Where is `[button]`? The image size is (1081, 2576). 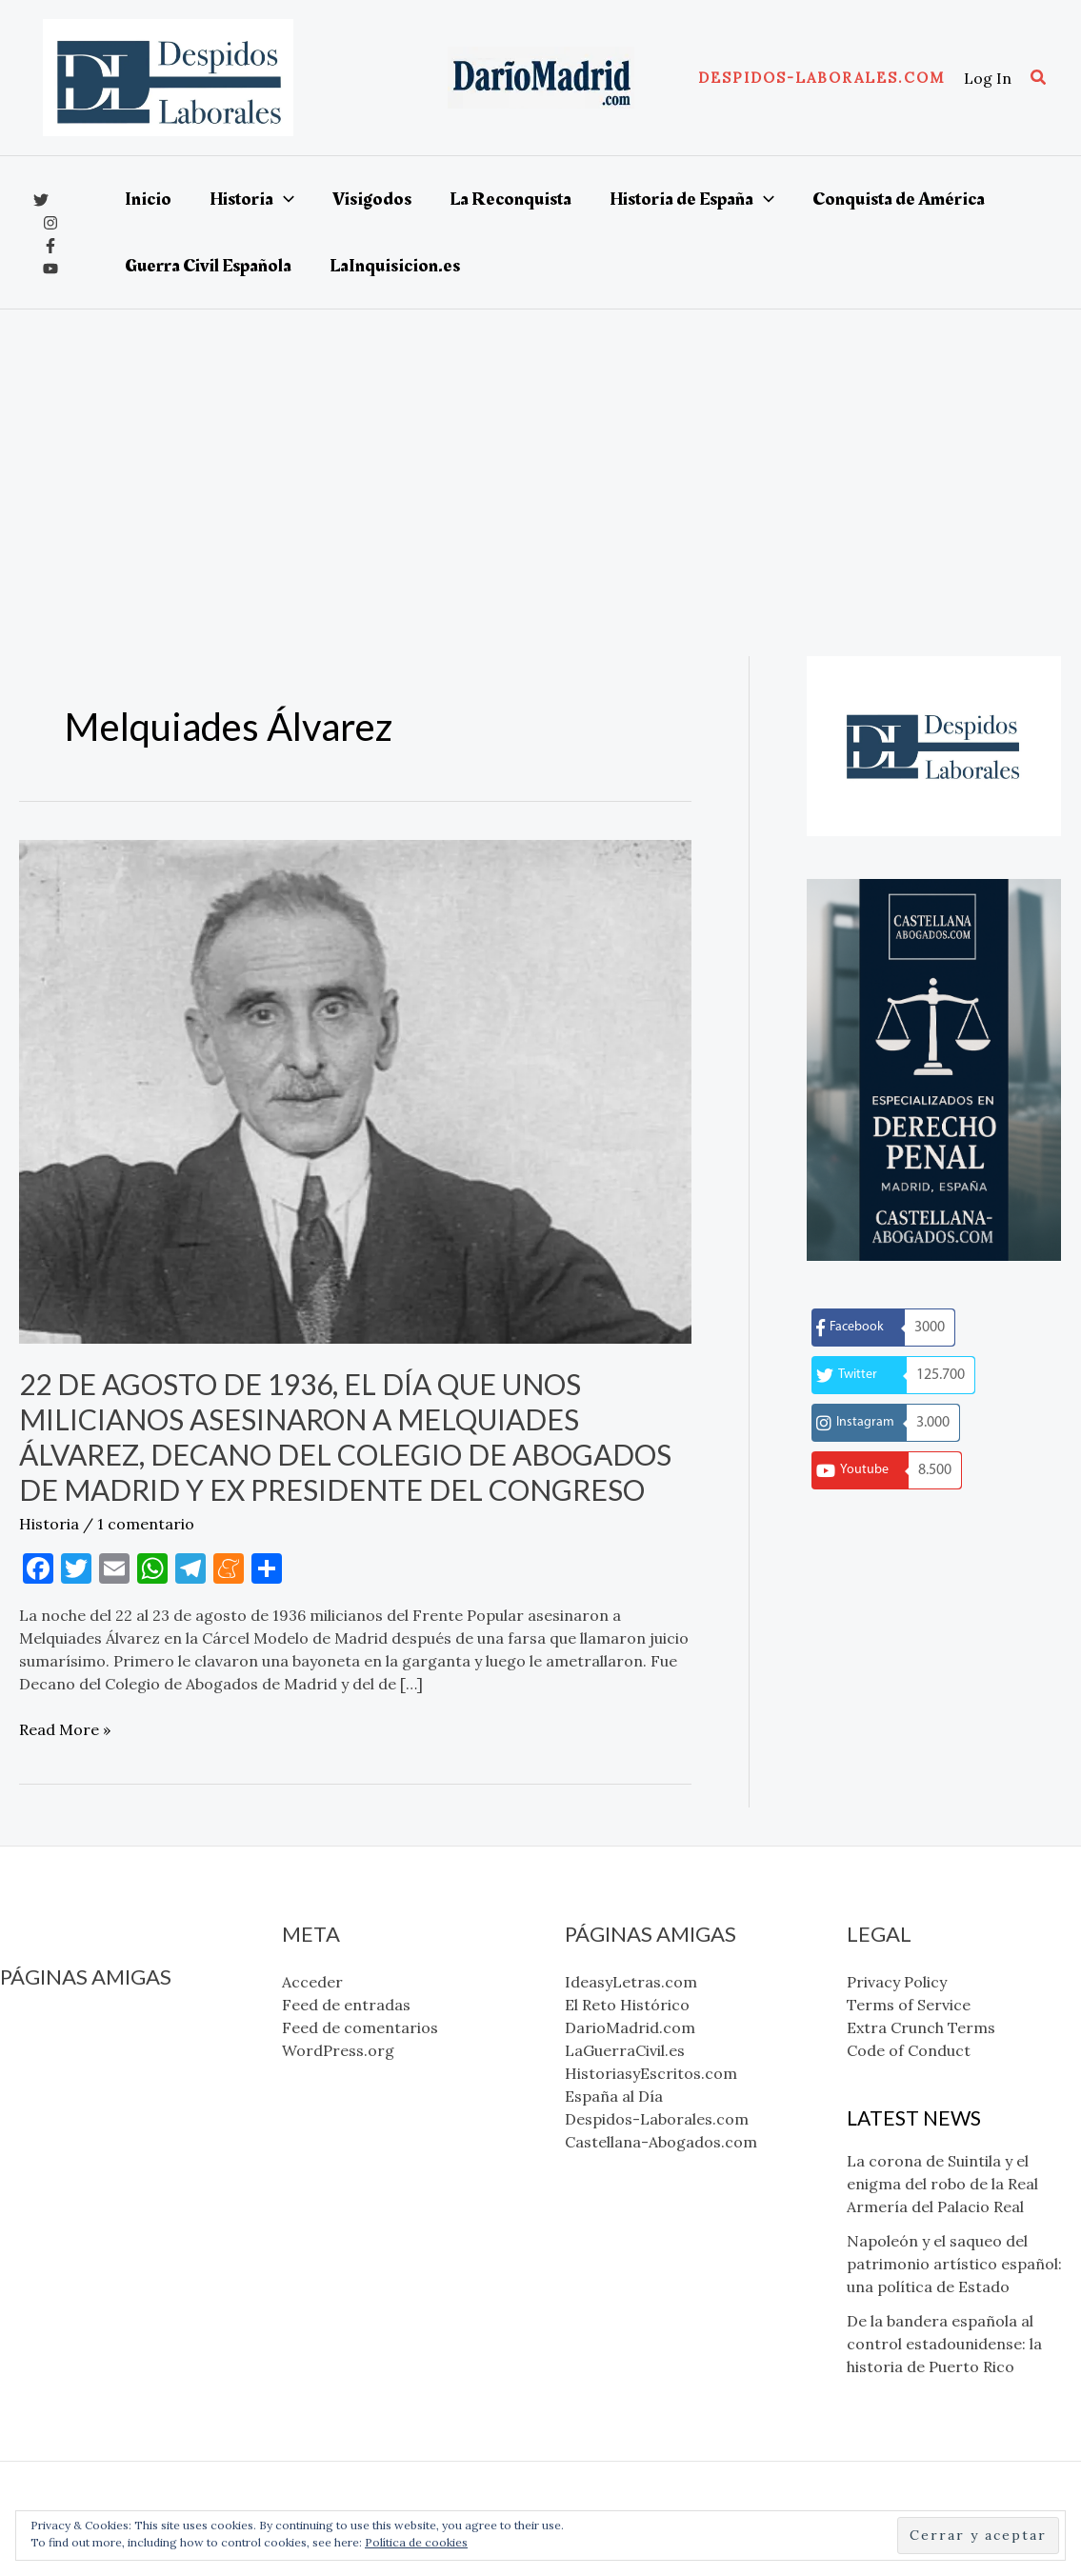
[button] is located at coordinates (821, 77).